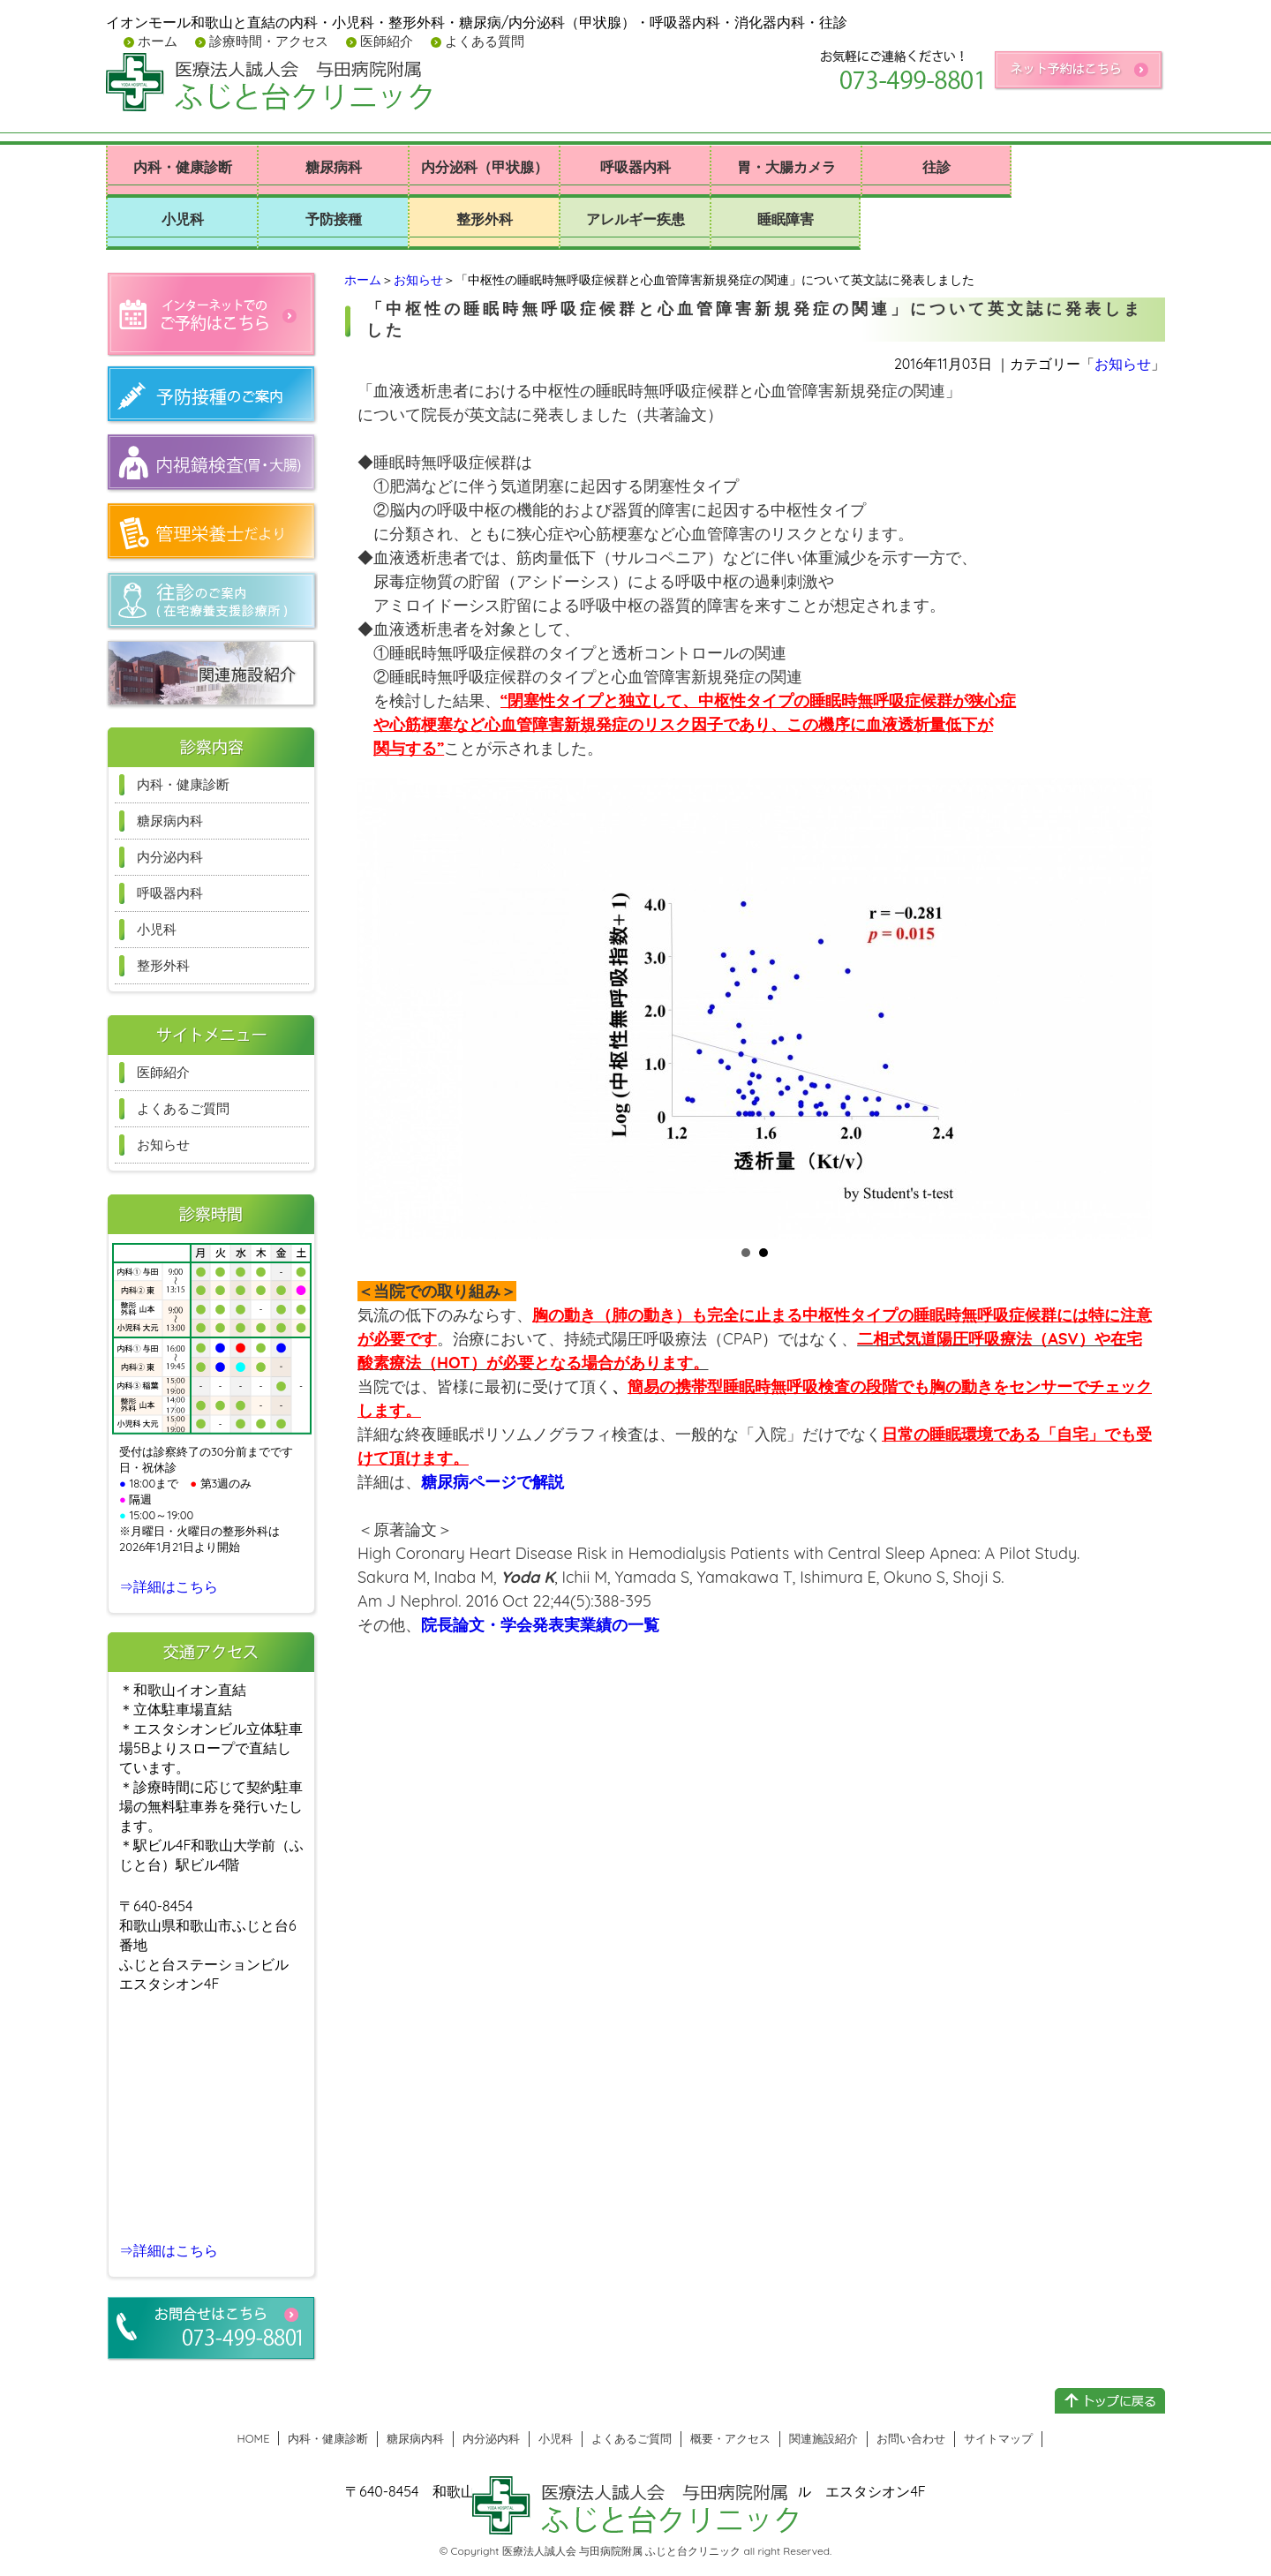 This screenshot has width=1271, height=2576. What do you see at coordinates (170, 856) in the screenshot?
I see `内分泌内科` at bounding box center [170, 856].